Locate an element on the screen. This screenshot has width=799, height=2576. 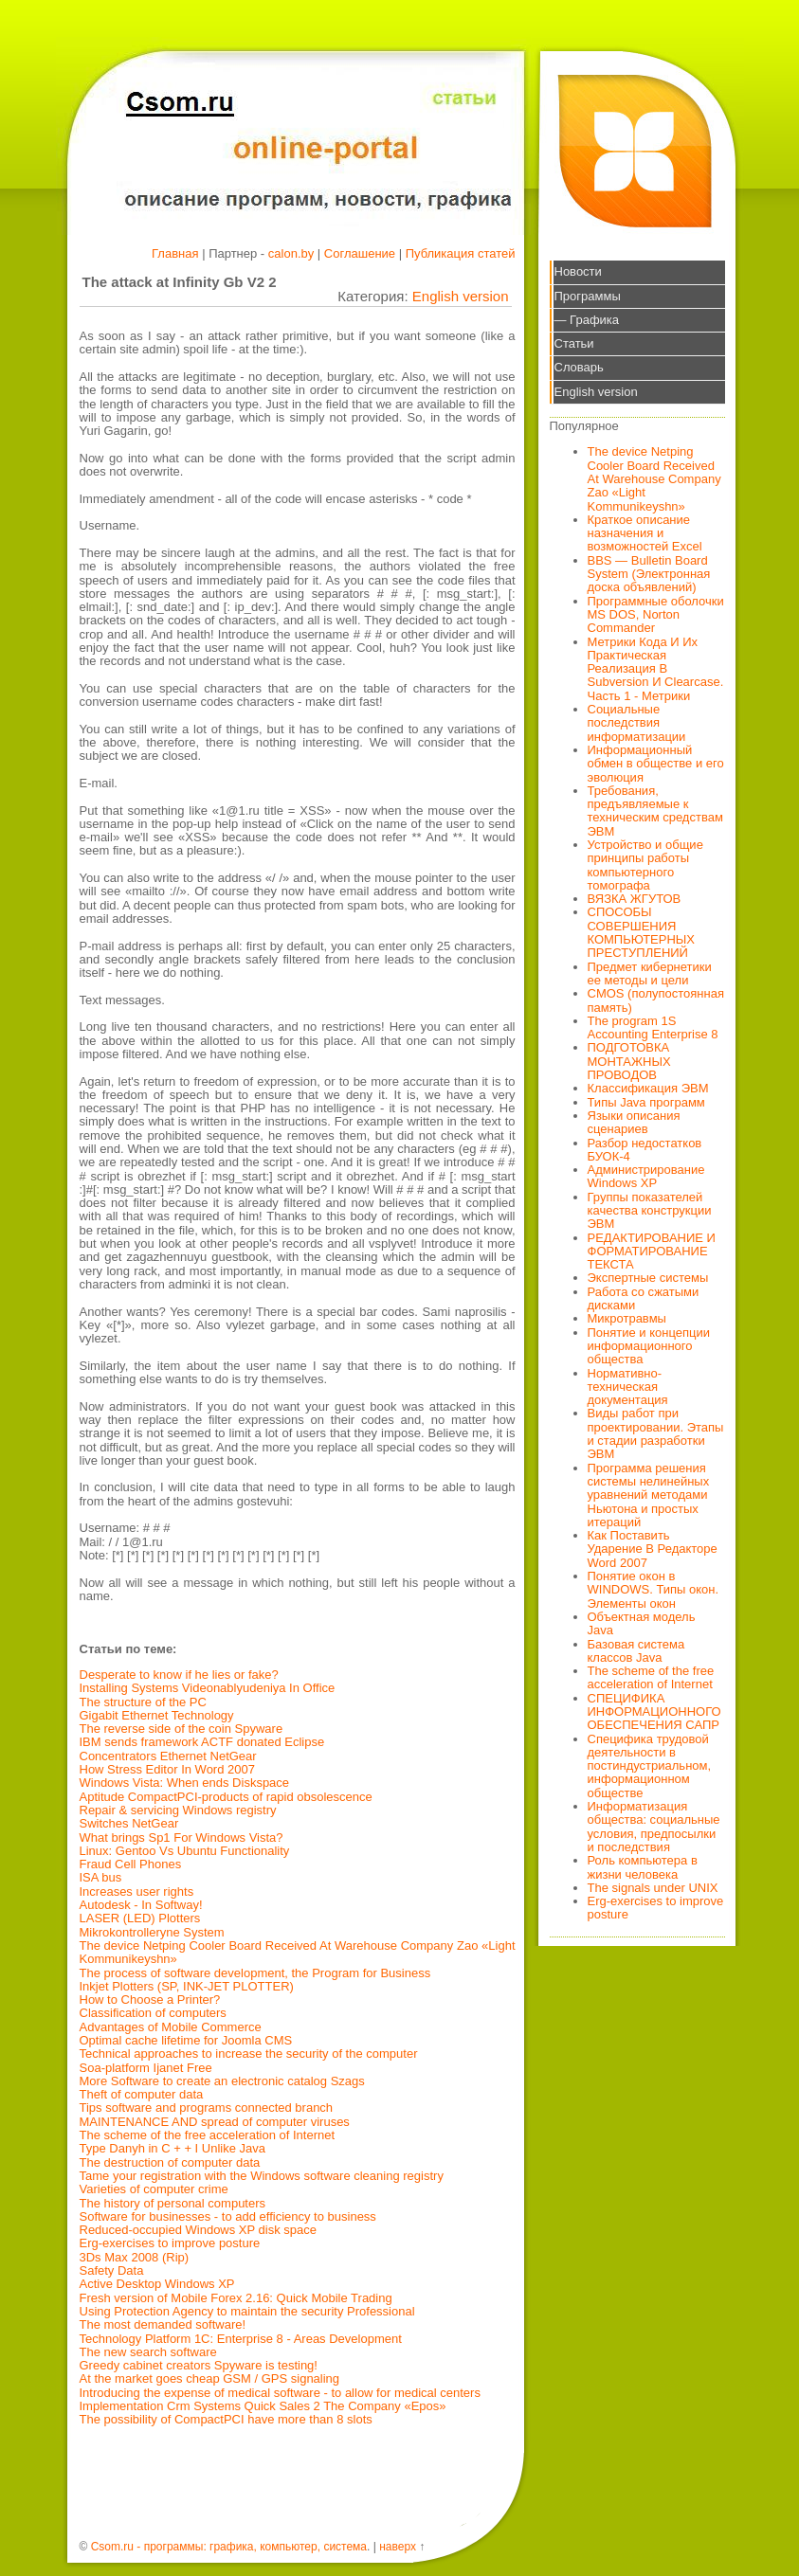
Понятие и концепции информационного общества is located at coordinates (649, 1346).